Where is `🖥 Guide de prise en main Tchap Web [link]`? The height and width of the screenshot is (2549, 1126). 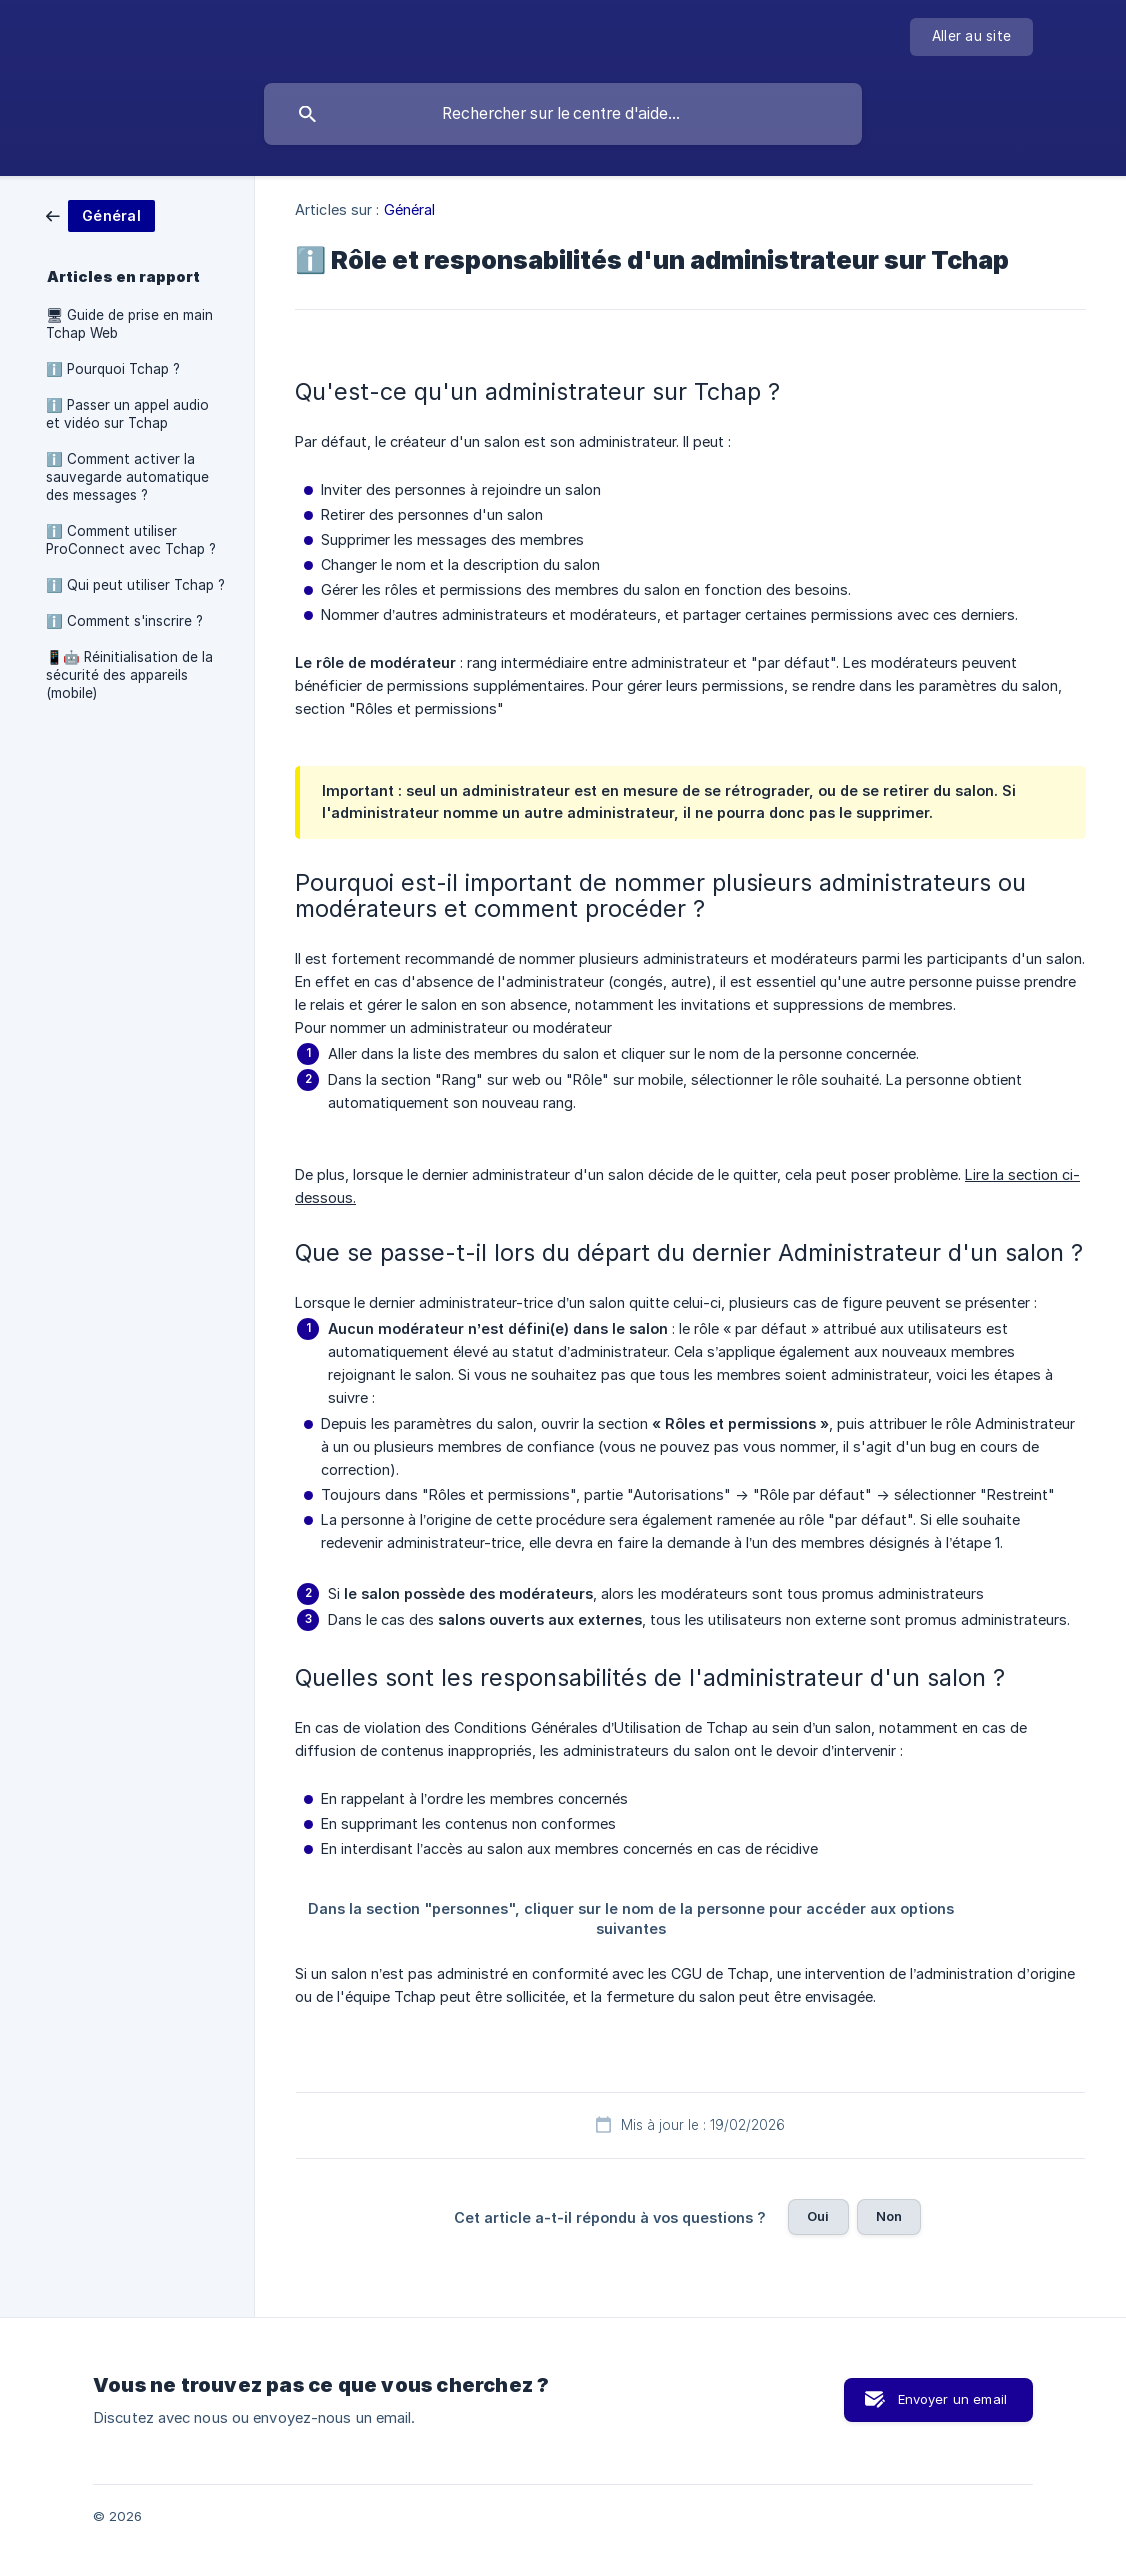 🖥 Guide de prise en main Tchap Web [link] is located at coordinates (129, 324).